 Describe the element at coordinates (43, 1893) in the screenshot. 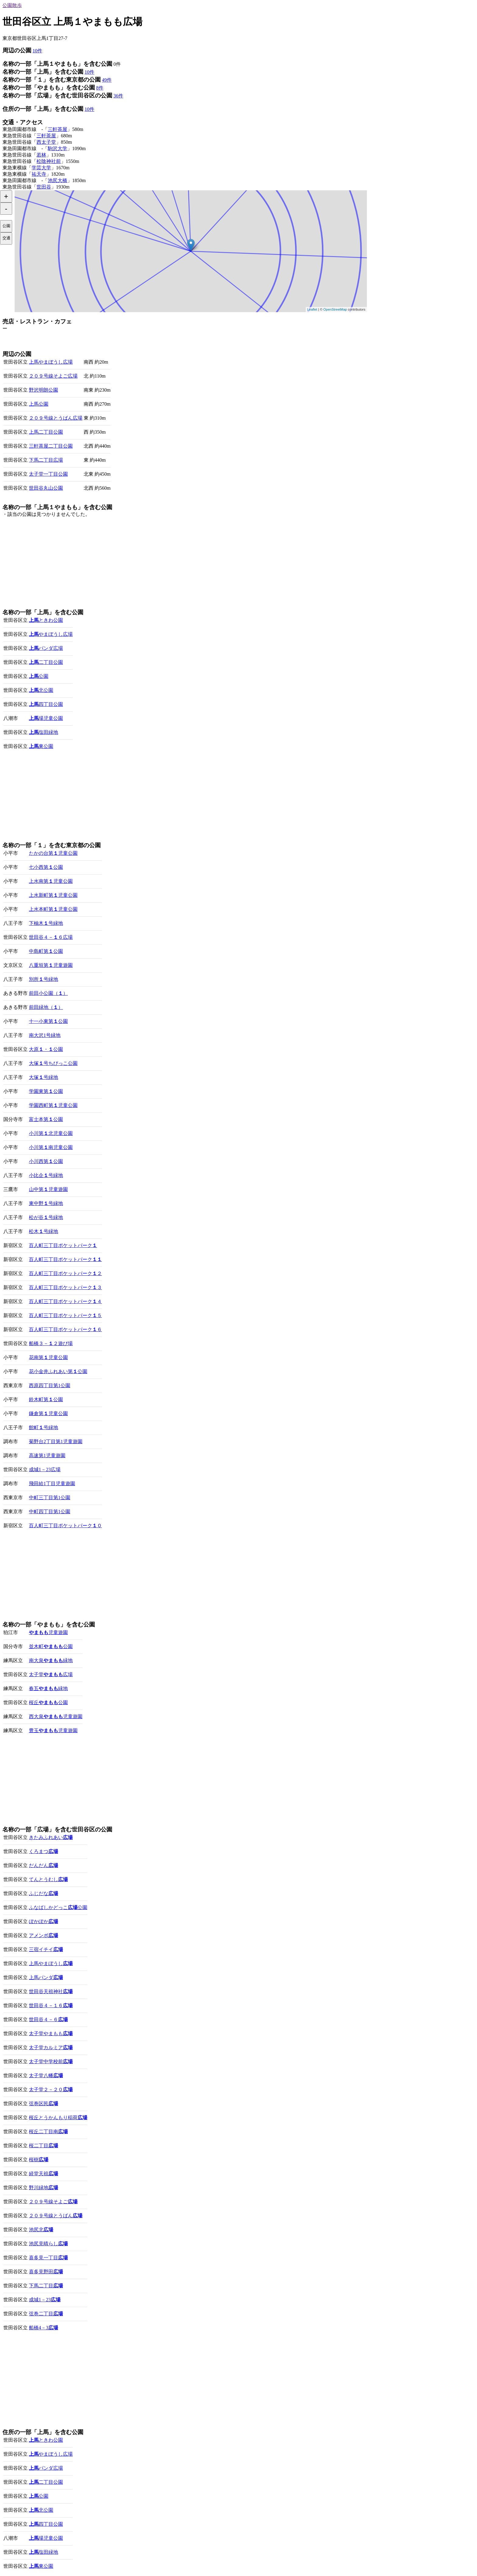

I see `ふじだな` at that location.